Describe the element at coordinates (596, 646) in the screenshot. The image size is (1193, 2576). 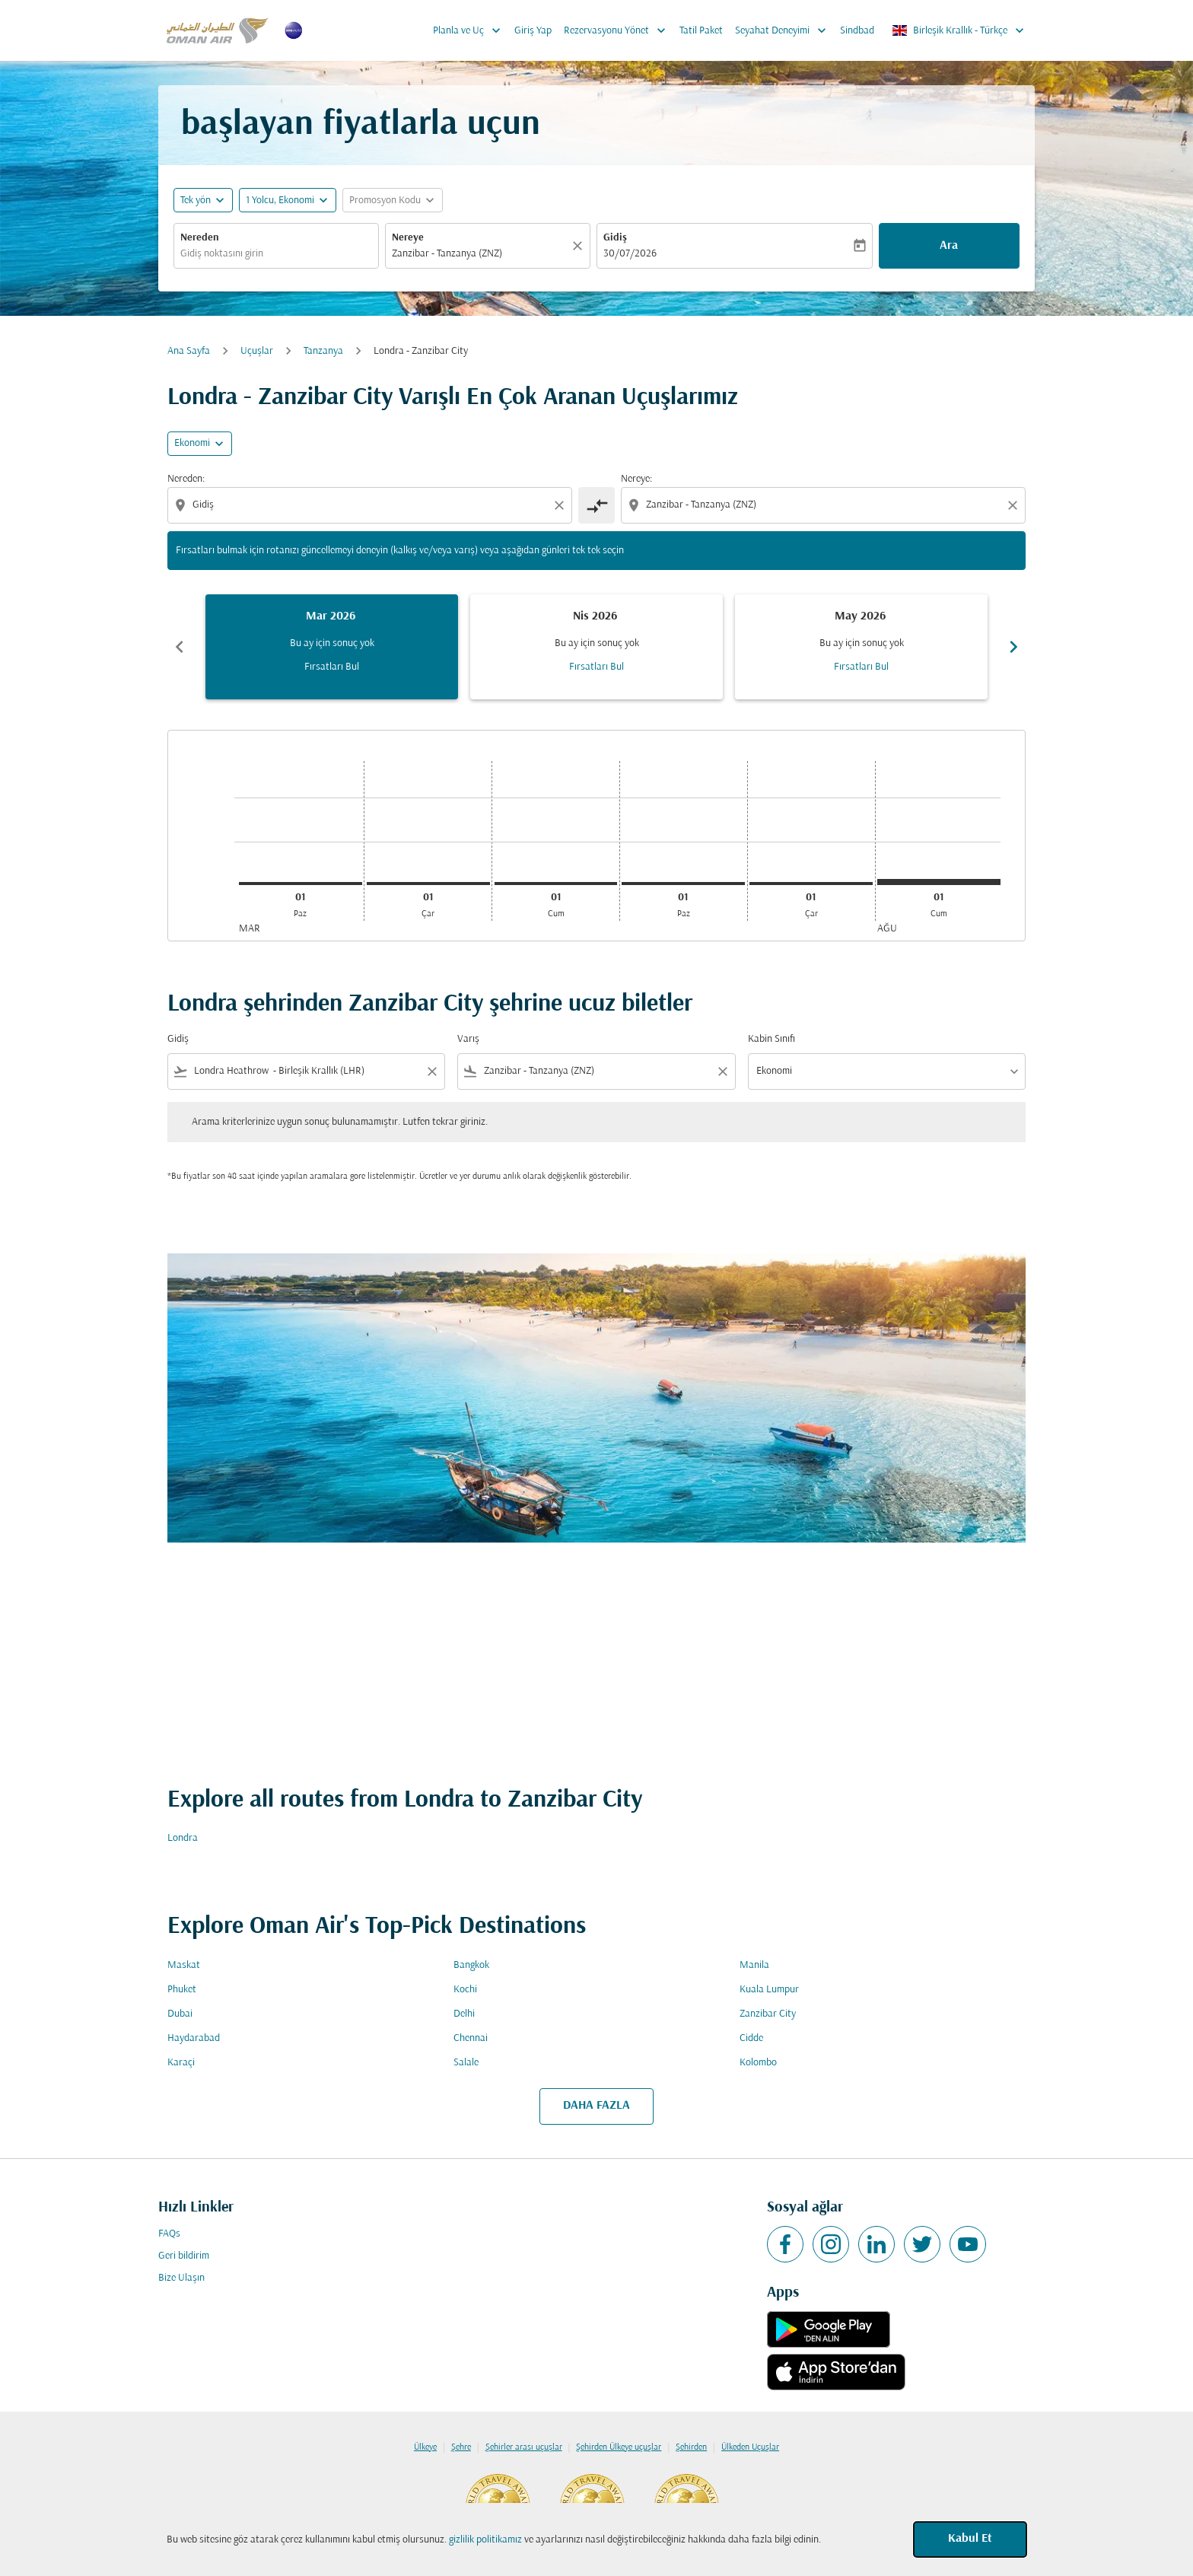
I see `[slide 2 of 6, Nisan 2026, Bu ay için sonuç yok Fırsatları Bul]` at that location.